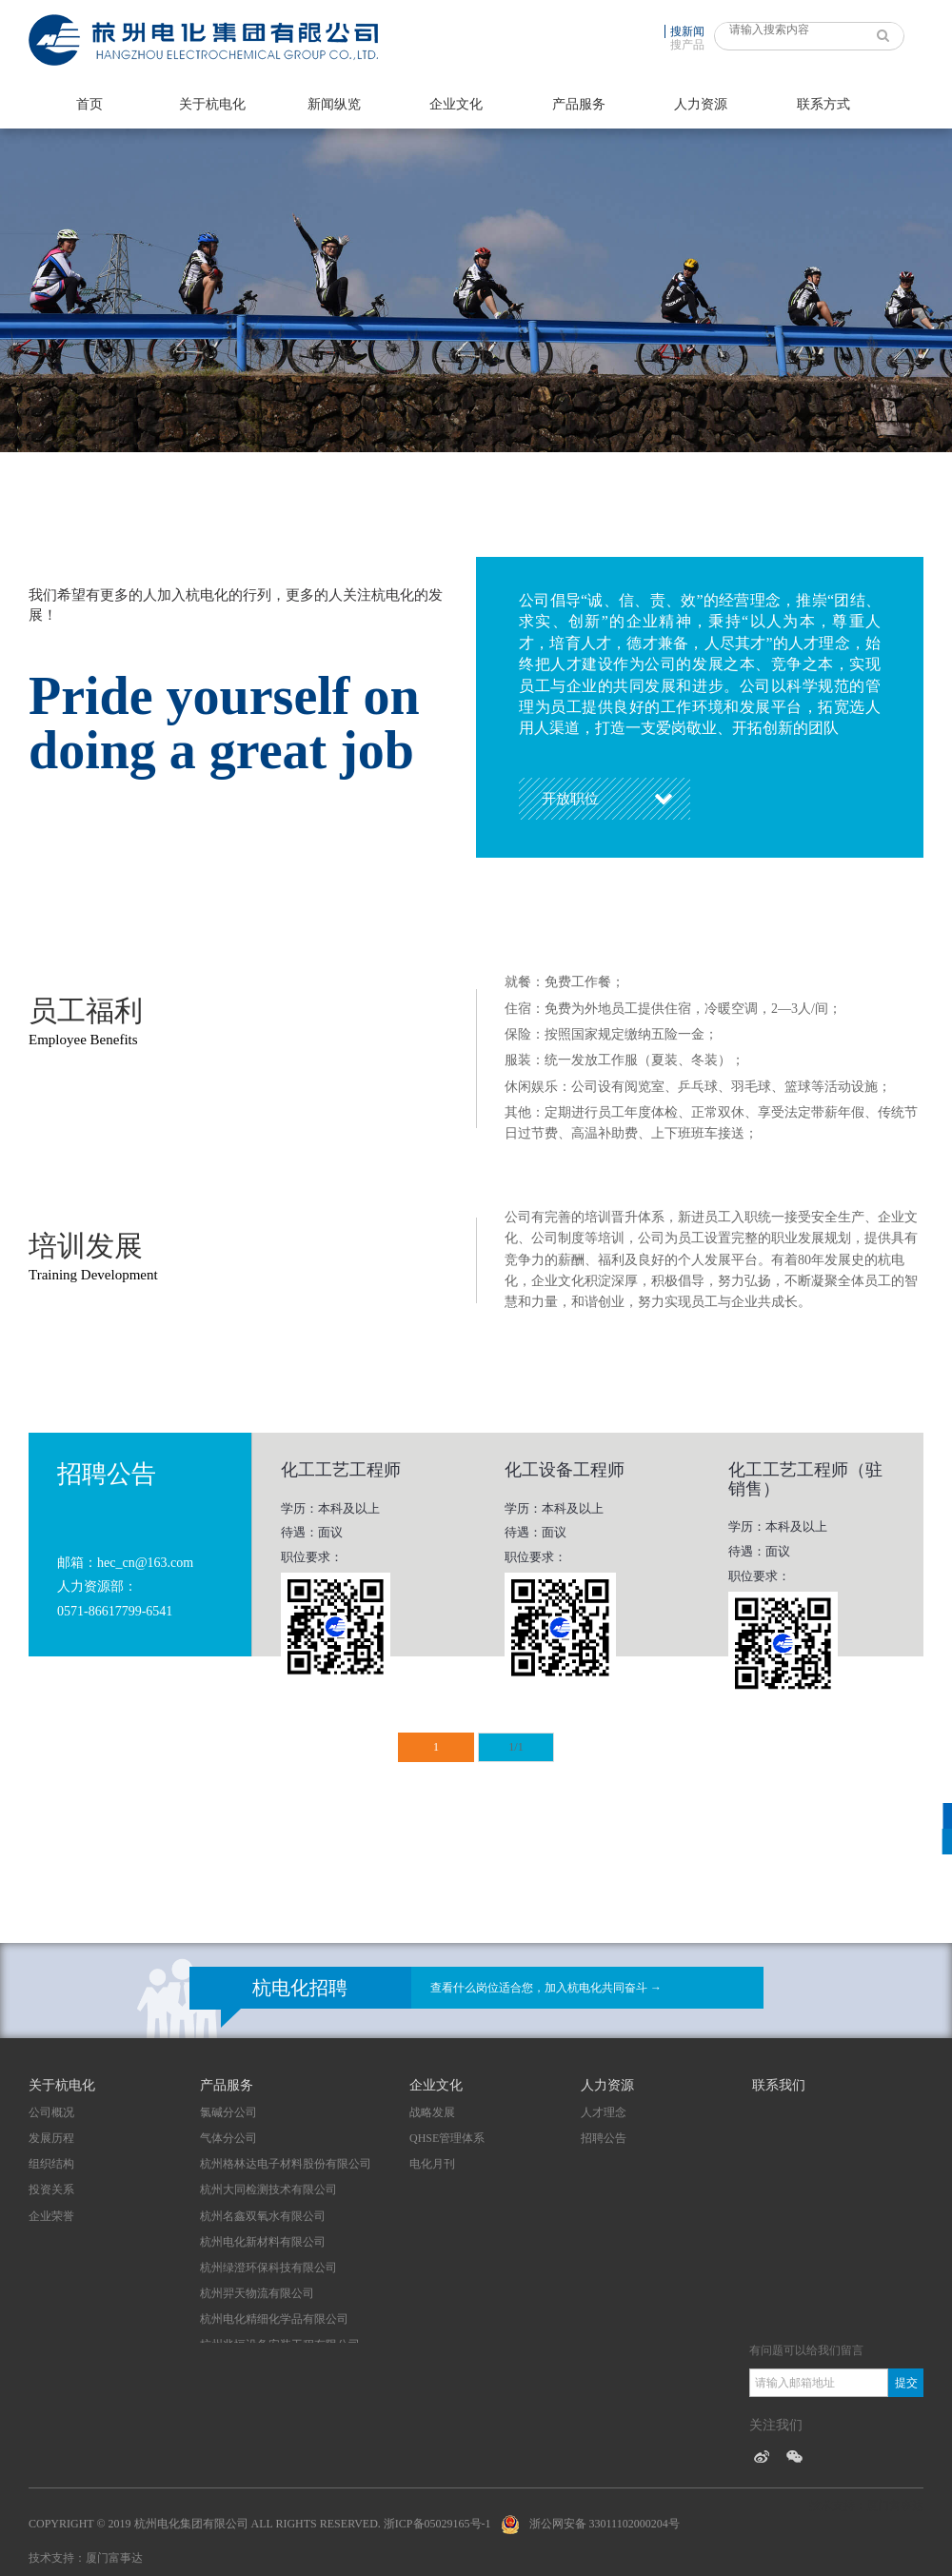 This screenshot has height=2576, width=952. Describe the element at coordinates (456, 104) in the screenshot. I see `企业文化` at that location.